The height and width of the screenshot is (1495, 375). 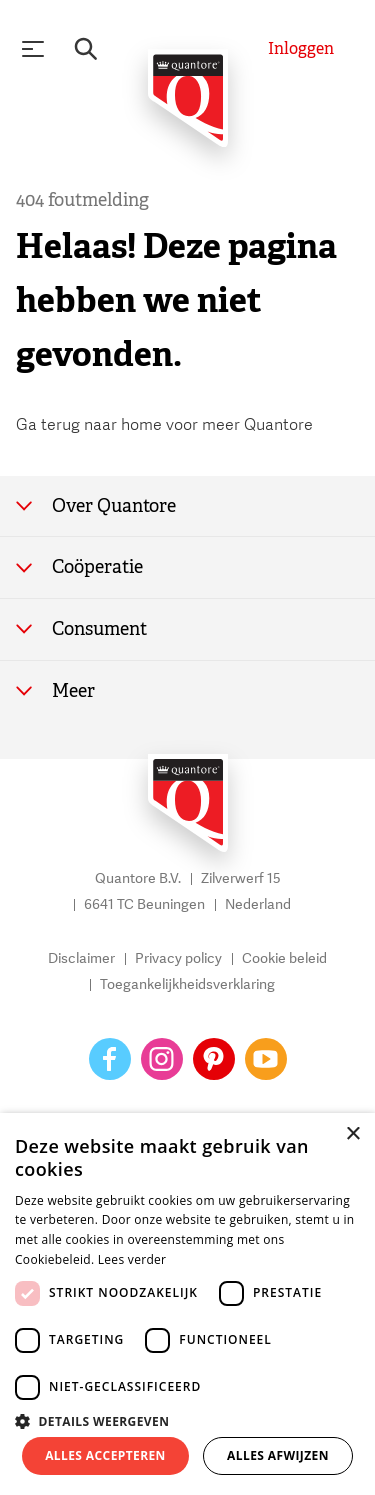 What do you see at coordinates (352, 1134) in the screenshot?
I see `× [button]` at bounding box center [352, 1134].